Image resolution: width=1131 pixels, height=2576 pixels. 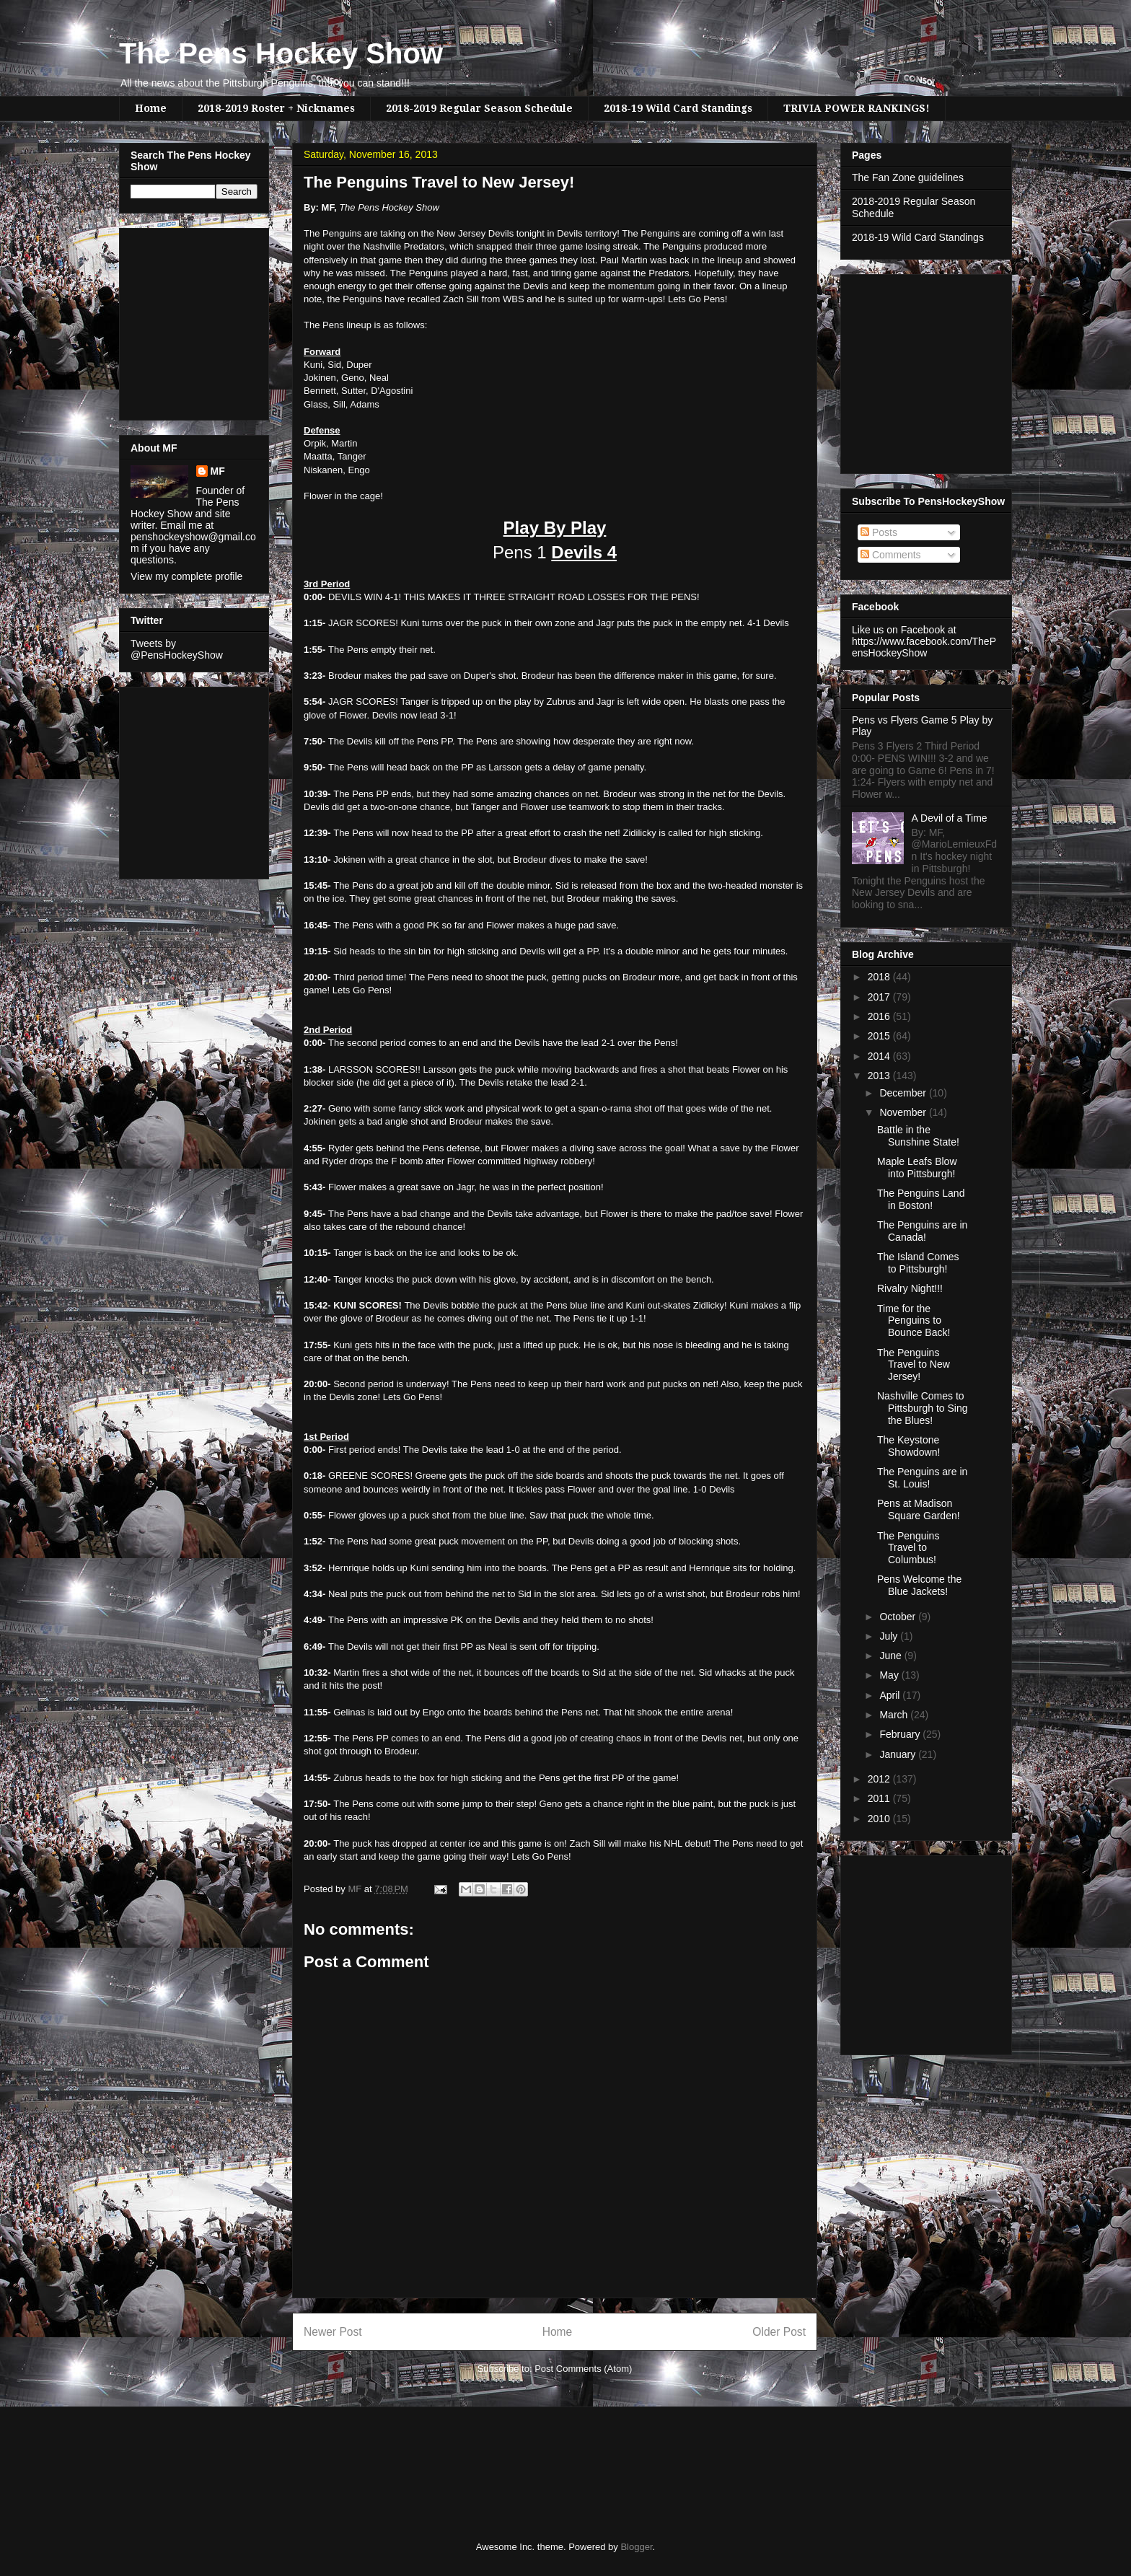 What do you see at coordinates (779, 2332) in the screenshot?
I see `Older Post` at bounding box center [779, 2332].